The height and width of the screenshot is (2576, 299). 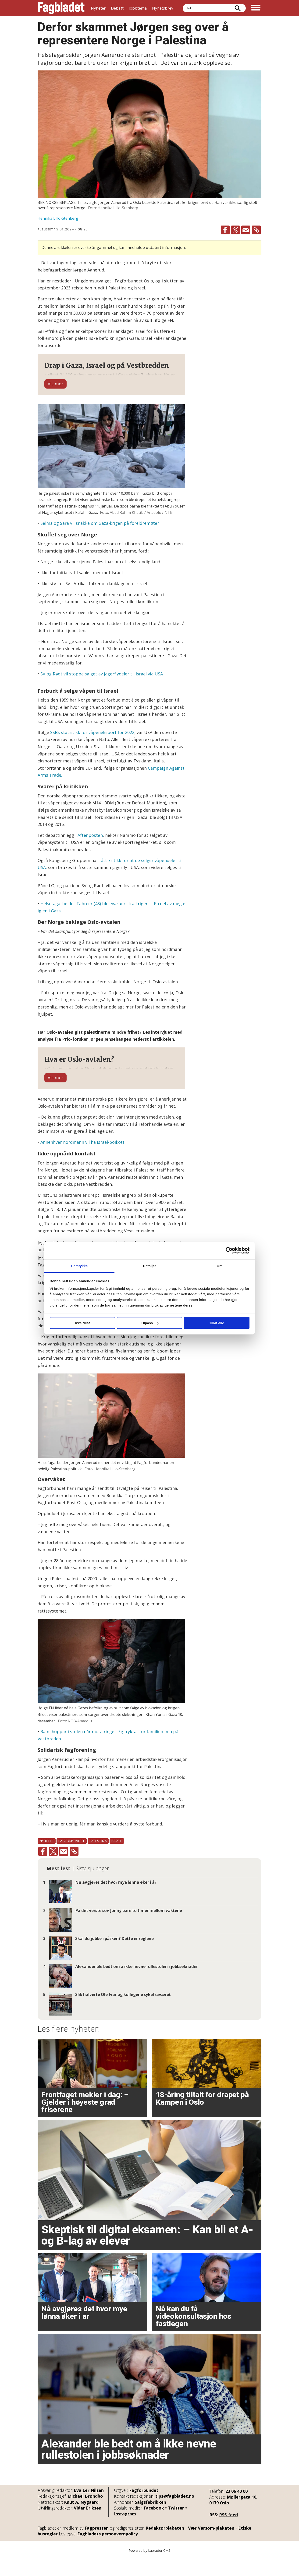 I want to click on Samtykke [tab], so click(x=79, y=1266).